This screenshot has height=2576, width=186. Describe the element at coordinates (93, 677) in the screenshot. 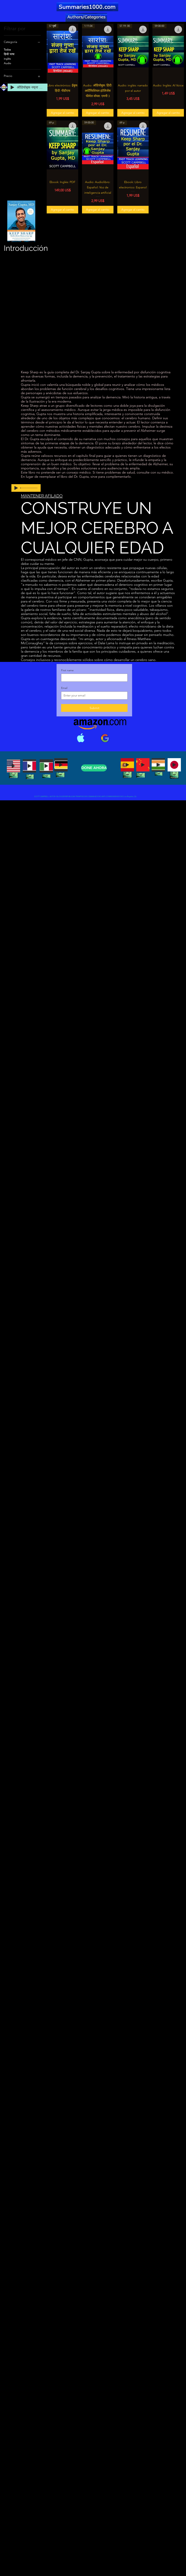

I see `[First name]` at that location.